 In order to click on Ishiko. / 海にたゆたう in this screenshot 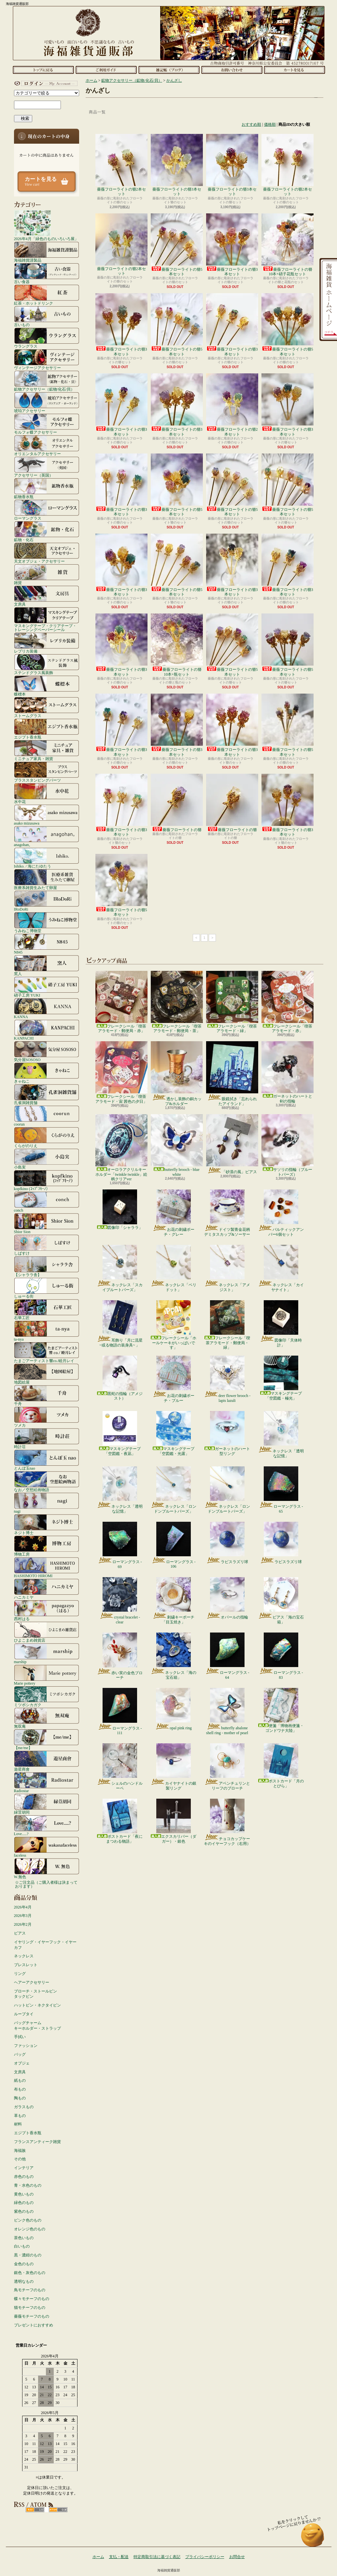, I will do `click(46, 857)`.